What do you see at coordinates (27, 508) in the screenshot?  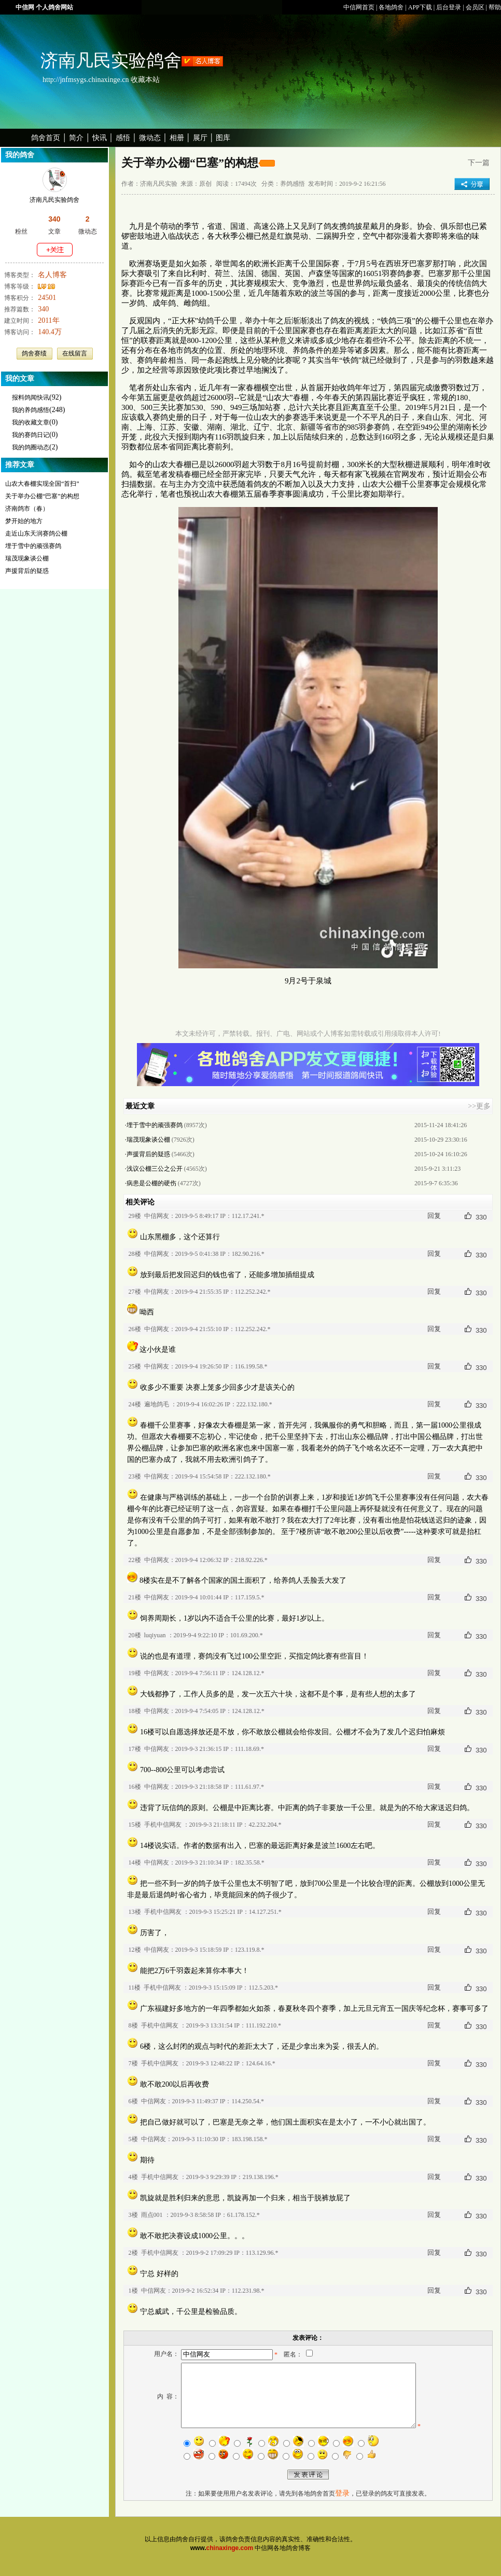 I see `济南鸽市（春）` at bounding box center [27, 508].